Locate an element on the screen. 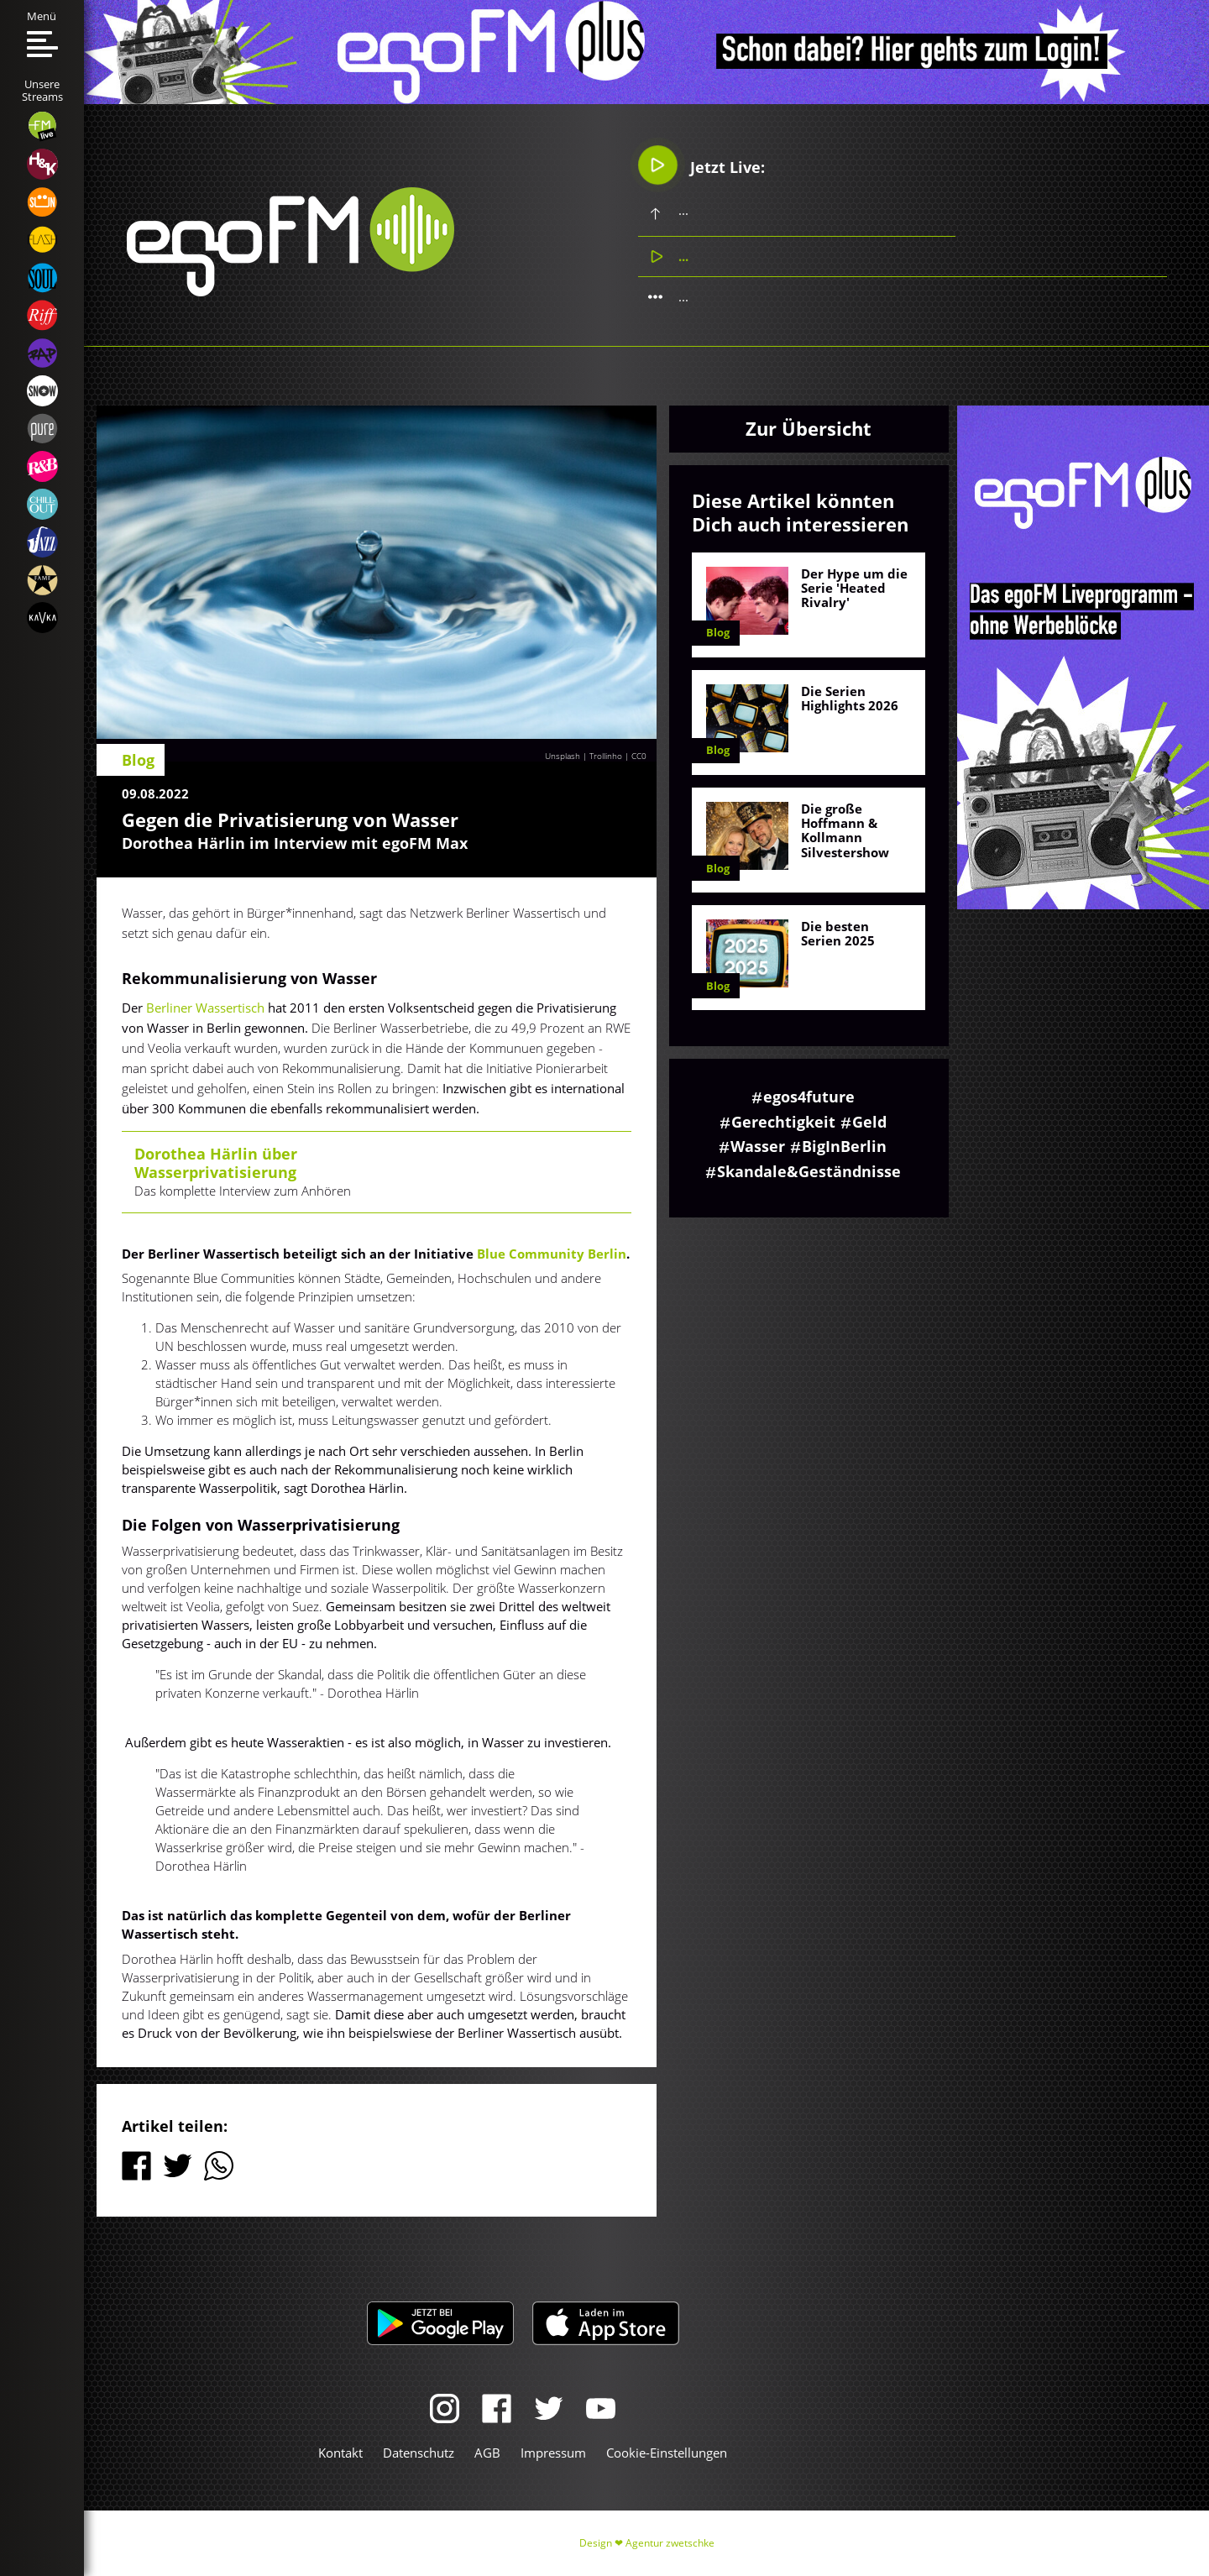 The image size is (1209, 2576). Skandale&Geständnisse is located at coordinates (809, 1171).